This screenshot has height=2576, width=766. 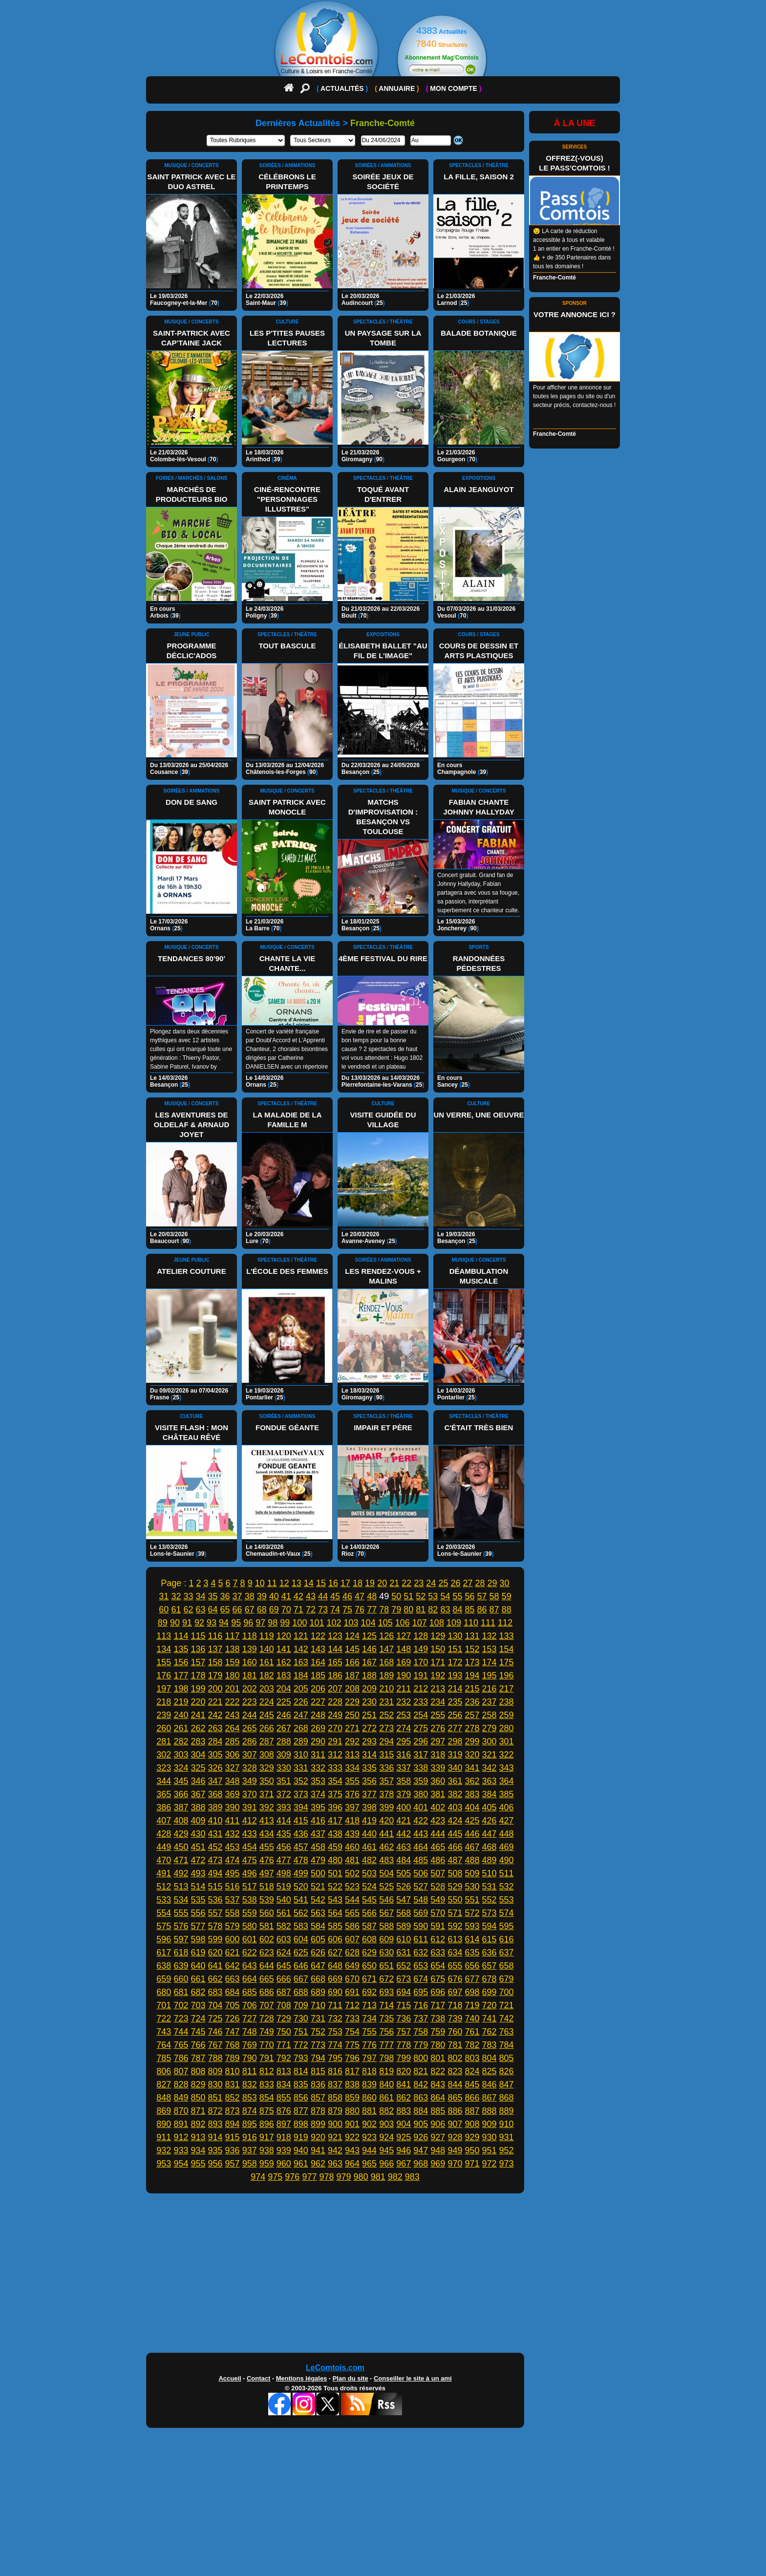 I want to click on 976, so click(x=292, y=2177).